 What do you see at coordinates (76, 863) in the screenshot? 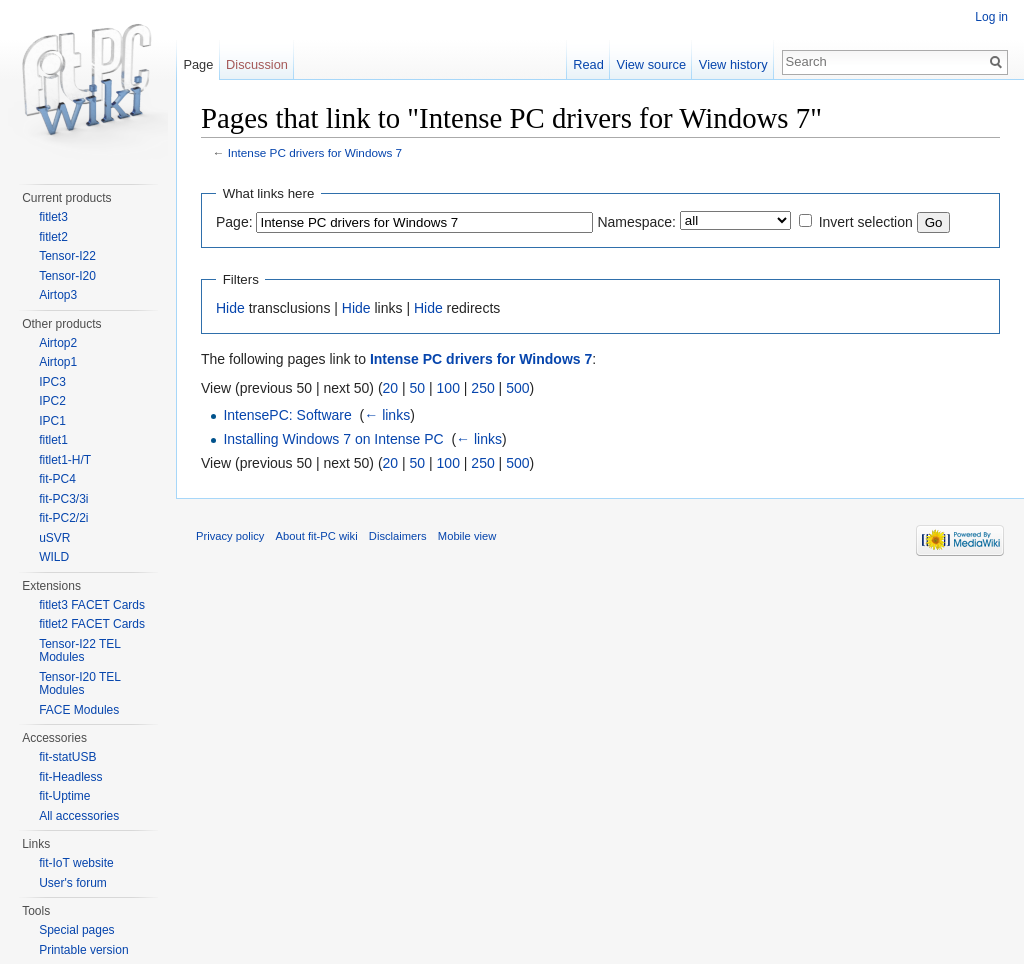
I see `fit-IoT website` at bounding box center [76, 863].